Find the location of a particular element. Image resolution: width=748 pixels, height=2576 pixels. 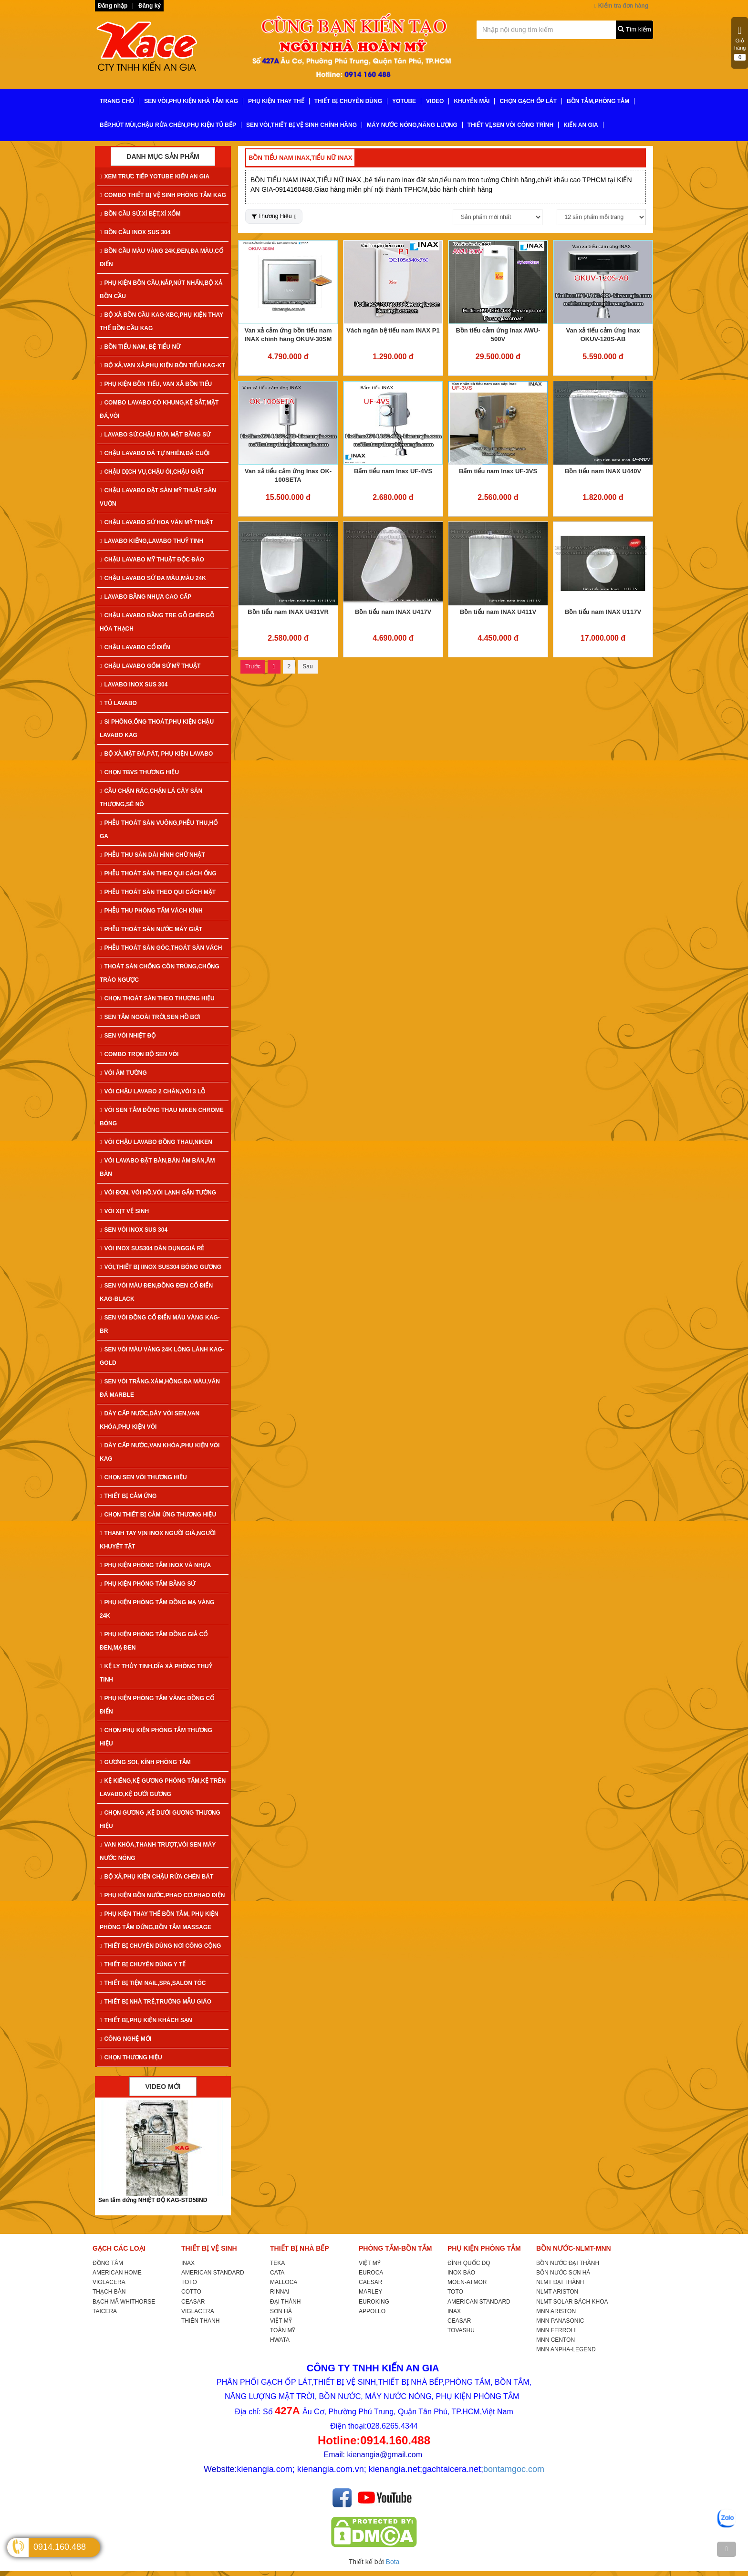

BỒN TẮM,PHÒNG TẮM is located at coordinates (598, 101).